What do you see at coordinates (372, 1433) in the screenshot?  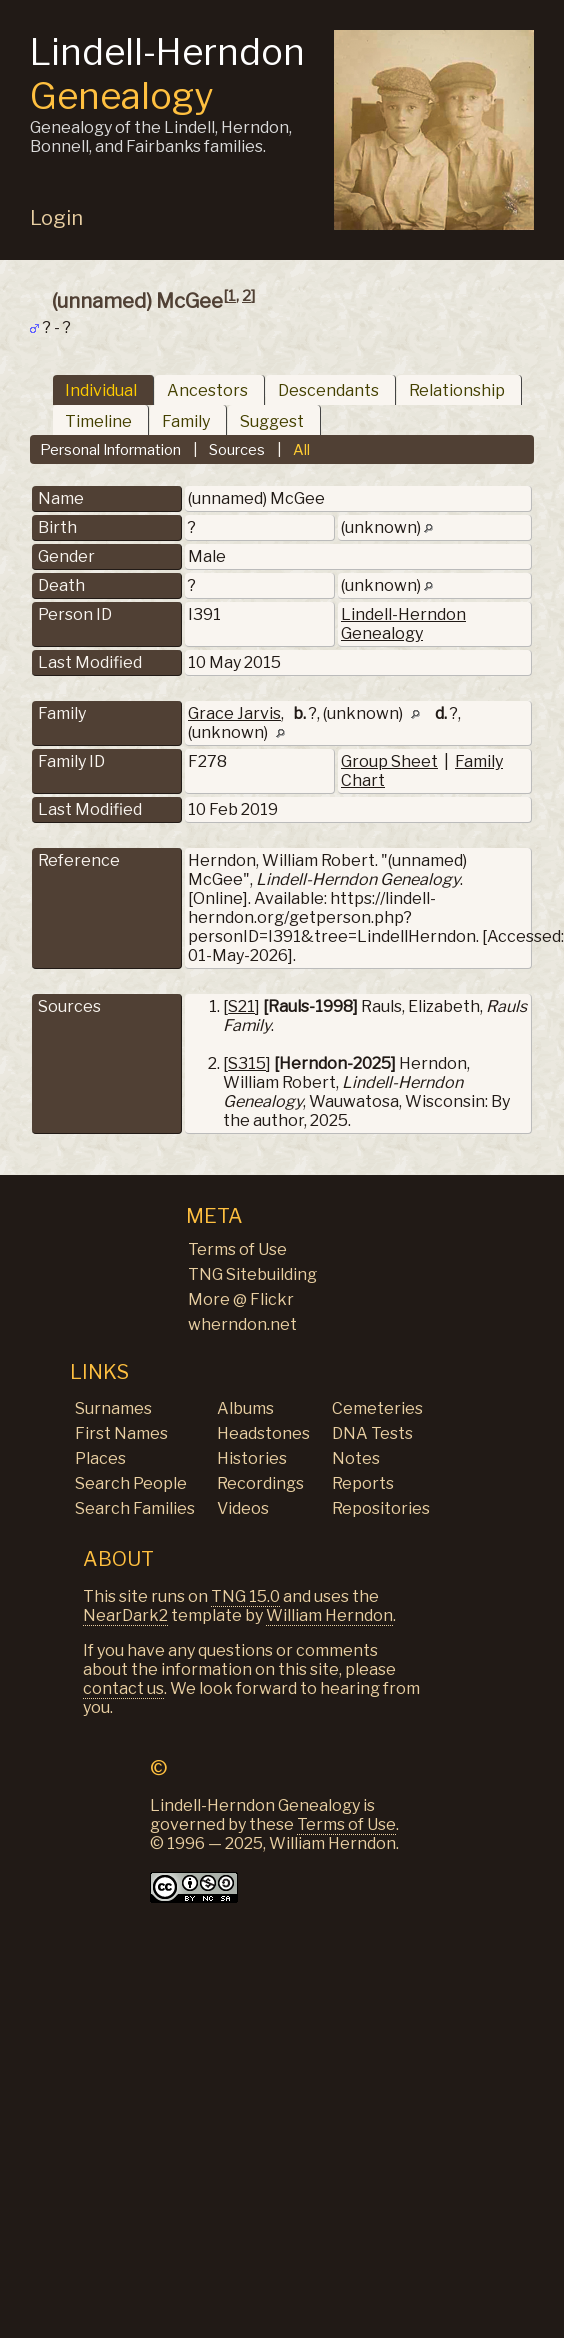 I see `DNA Tests` at bounding box center [372, 1433].